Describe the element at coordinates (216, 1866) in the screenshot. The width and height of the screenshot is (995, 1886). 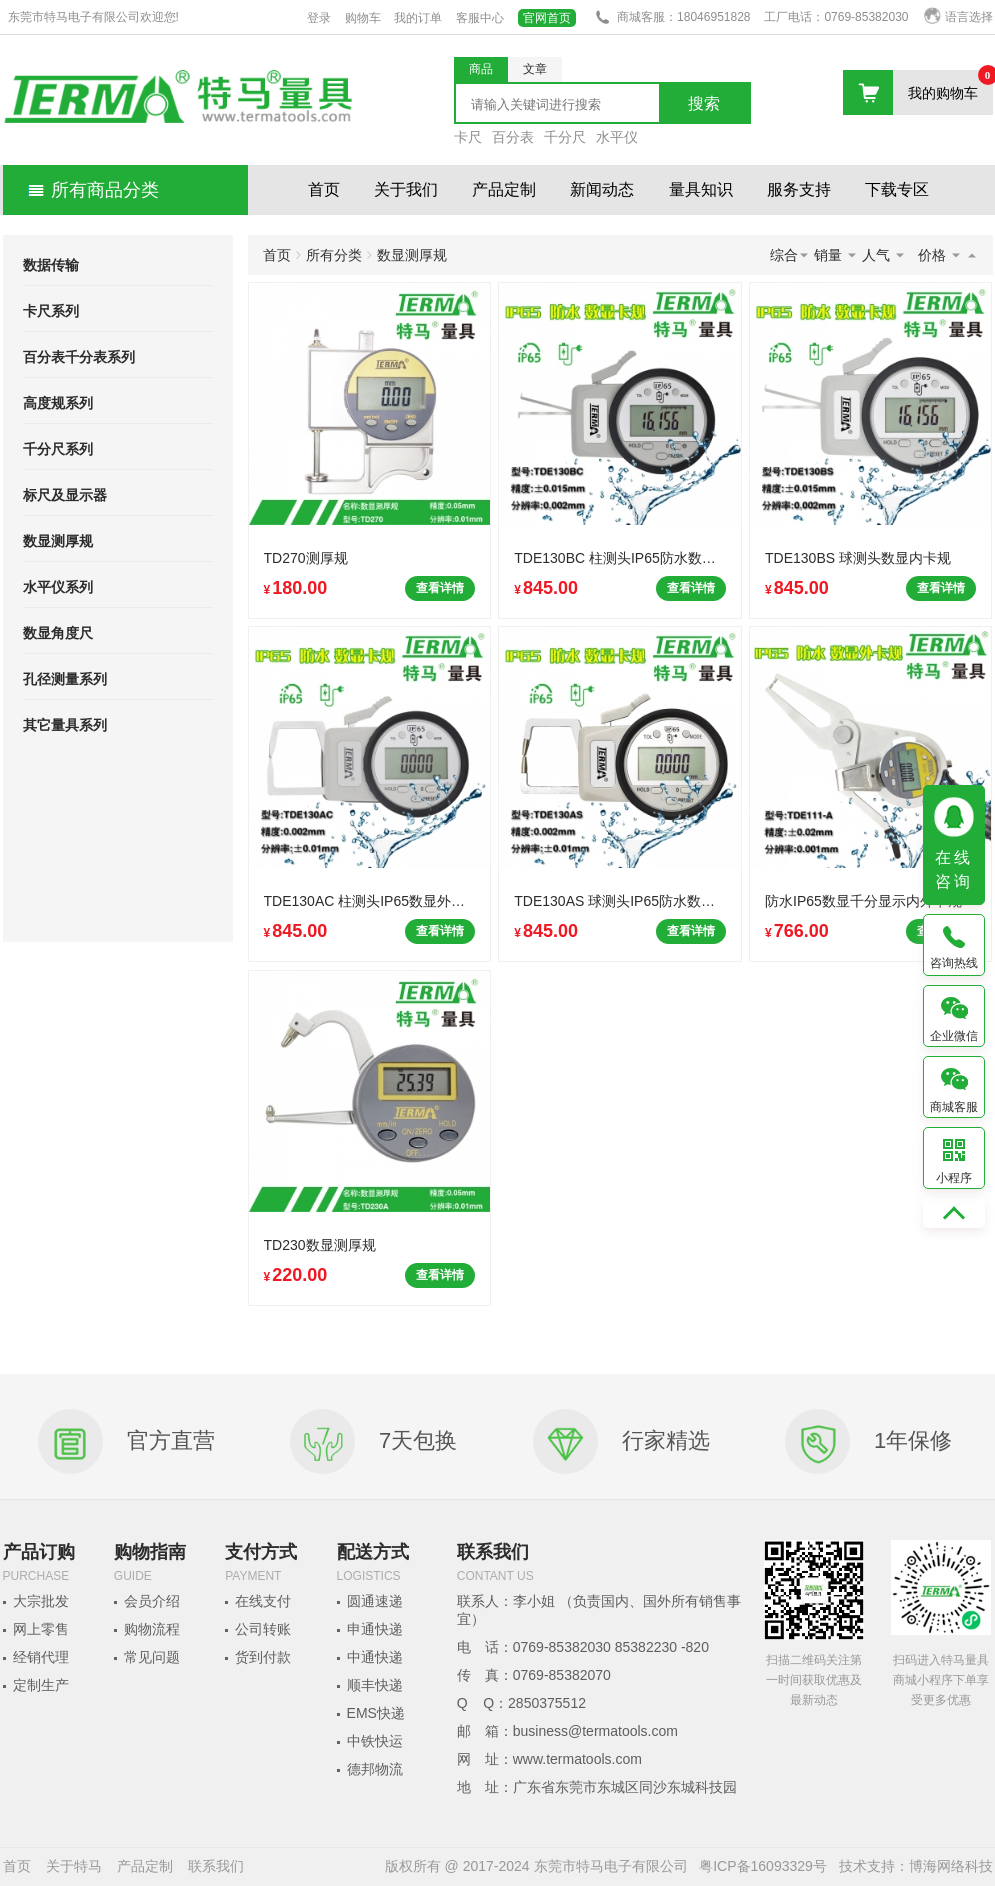
I see `联系我们` at that location.